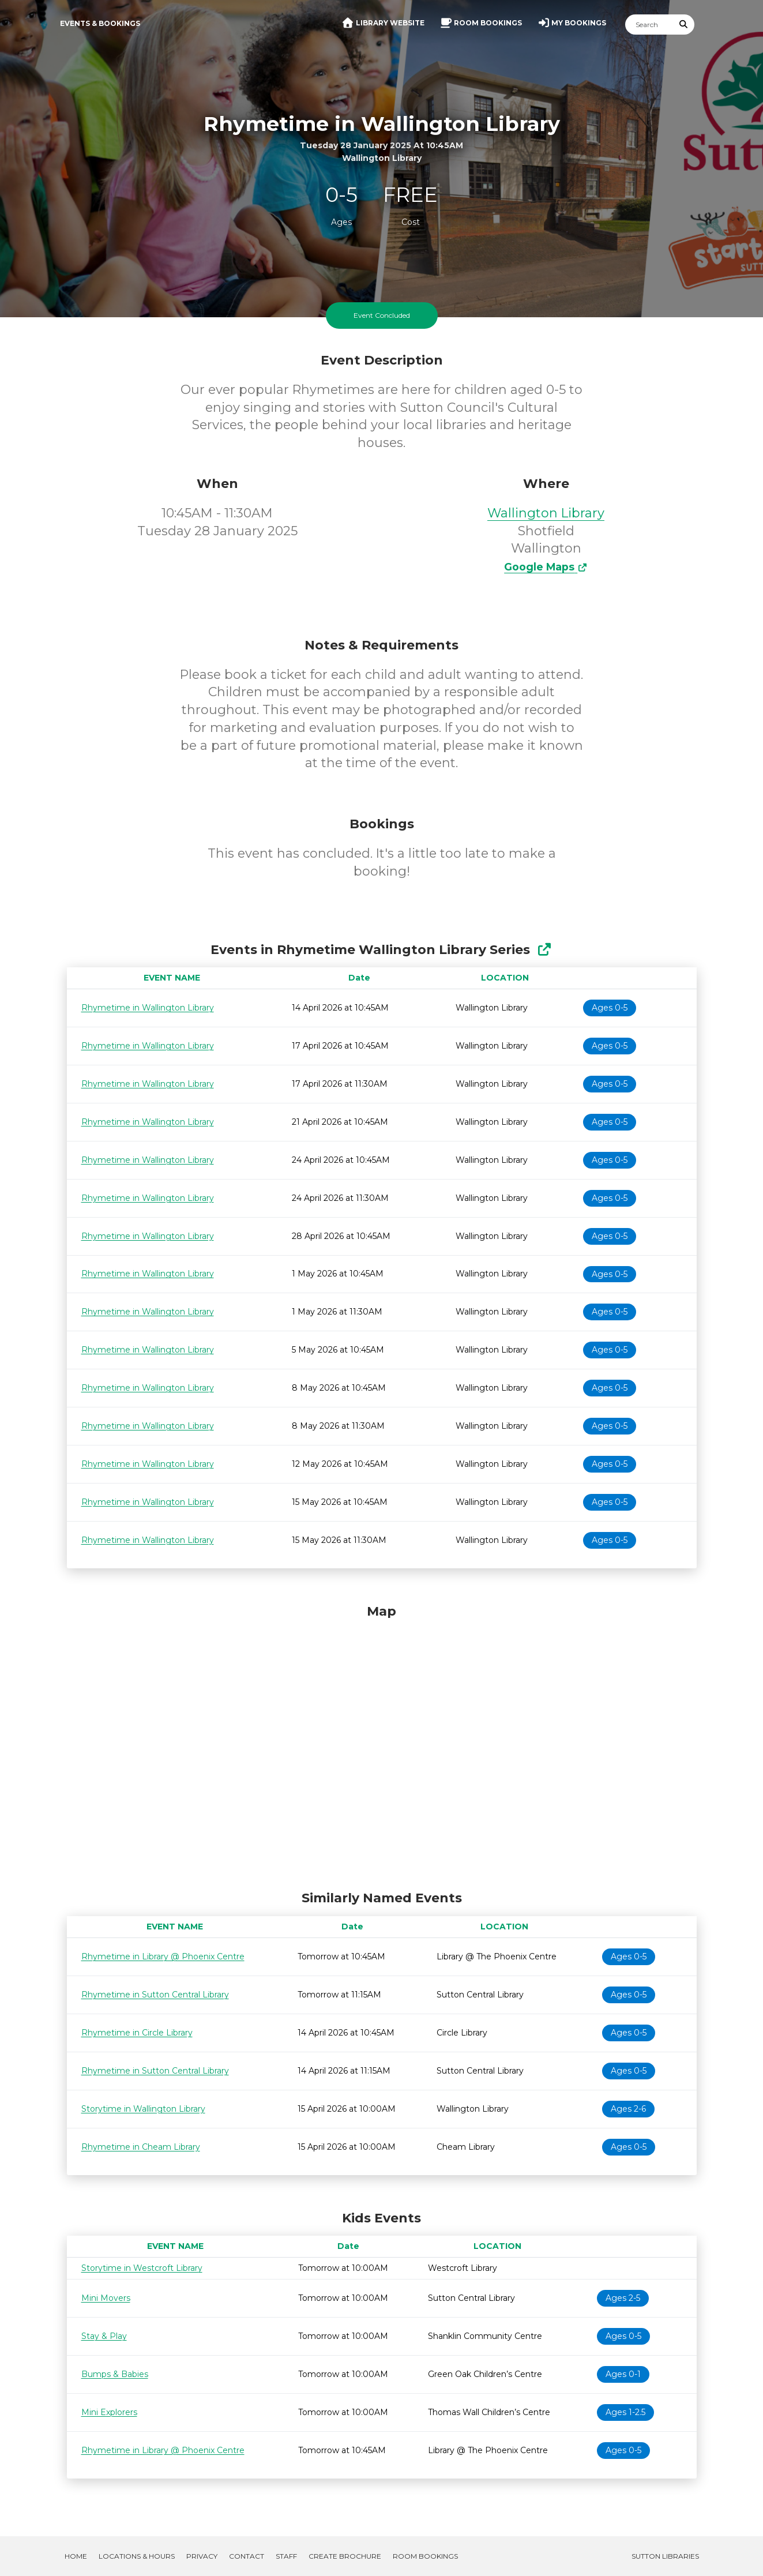  I want to click on Room Bookings, so click(425, 2556).